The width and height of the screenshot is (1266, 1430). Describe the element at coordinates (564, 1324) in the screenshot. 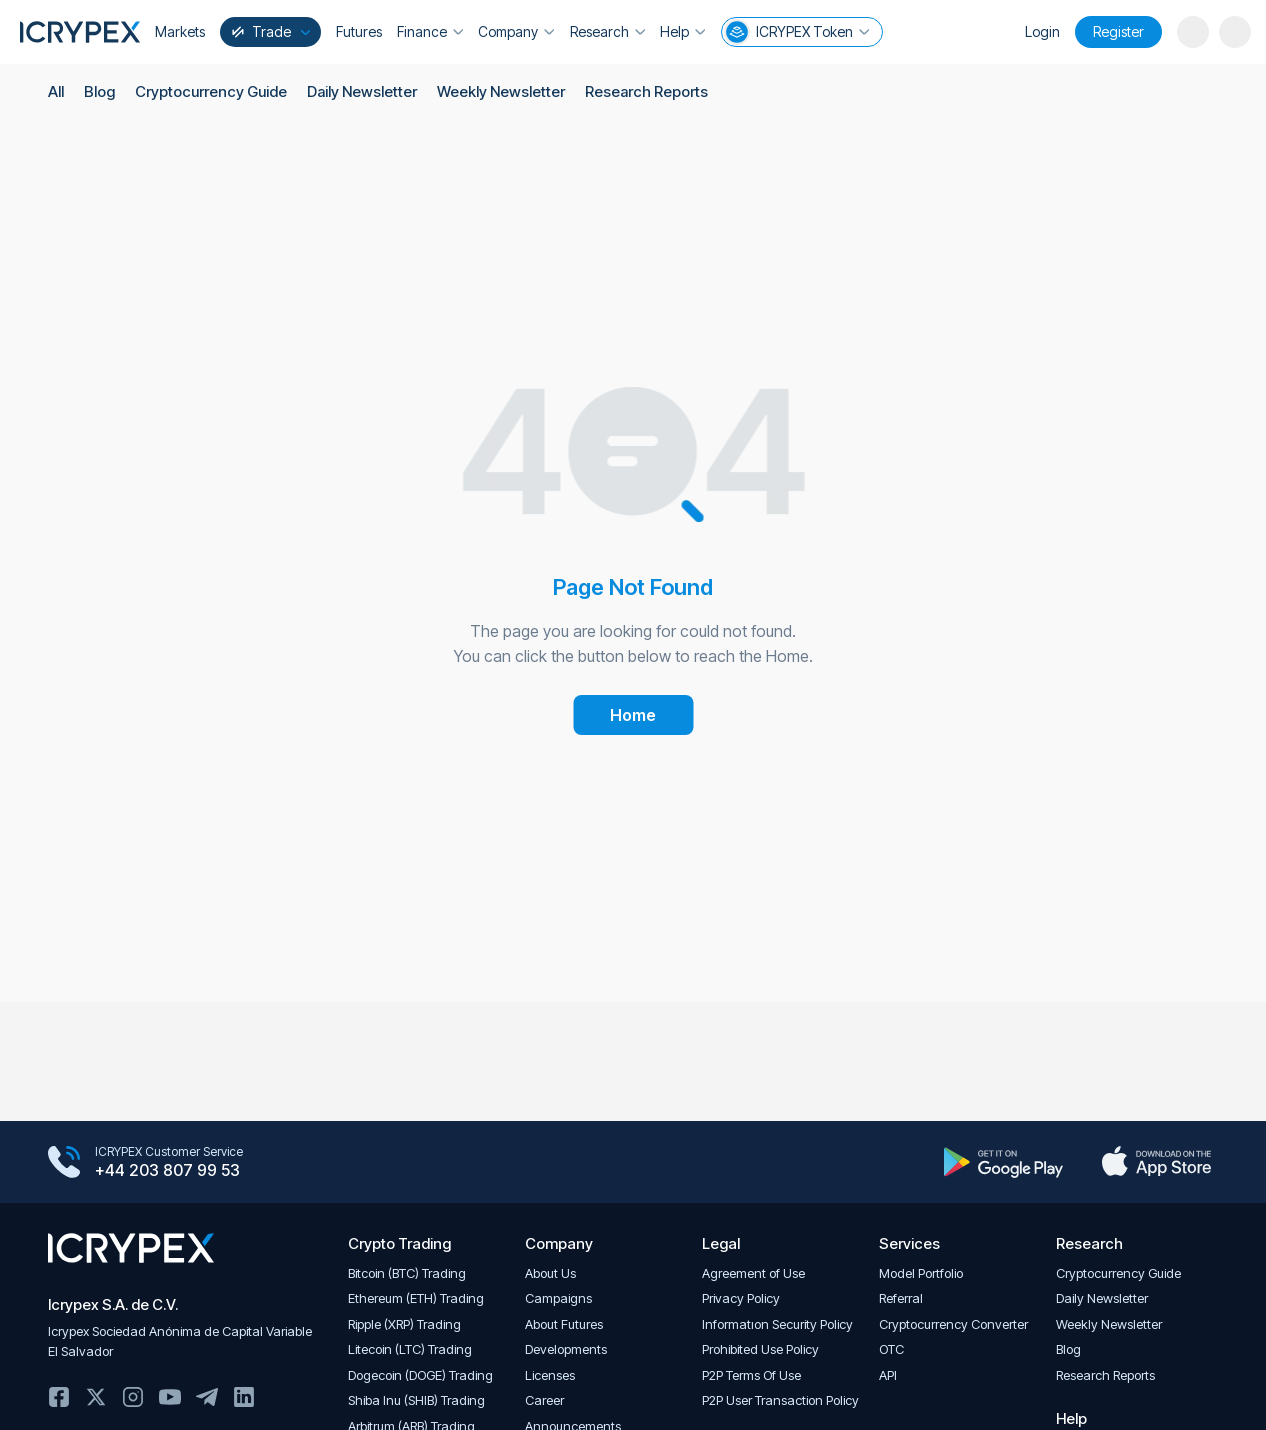

I see `About Futures` at that location.